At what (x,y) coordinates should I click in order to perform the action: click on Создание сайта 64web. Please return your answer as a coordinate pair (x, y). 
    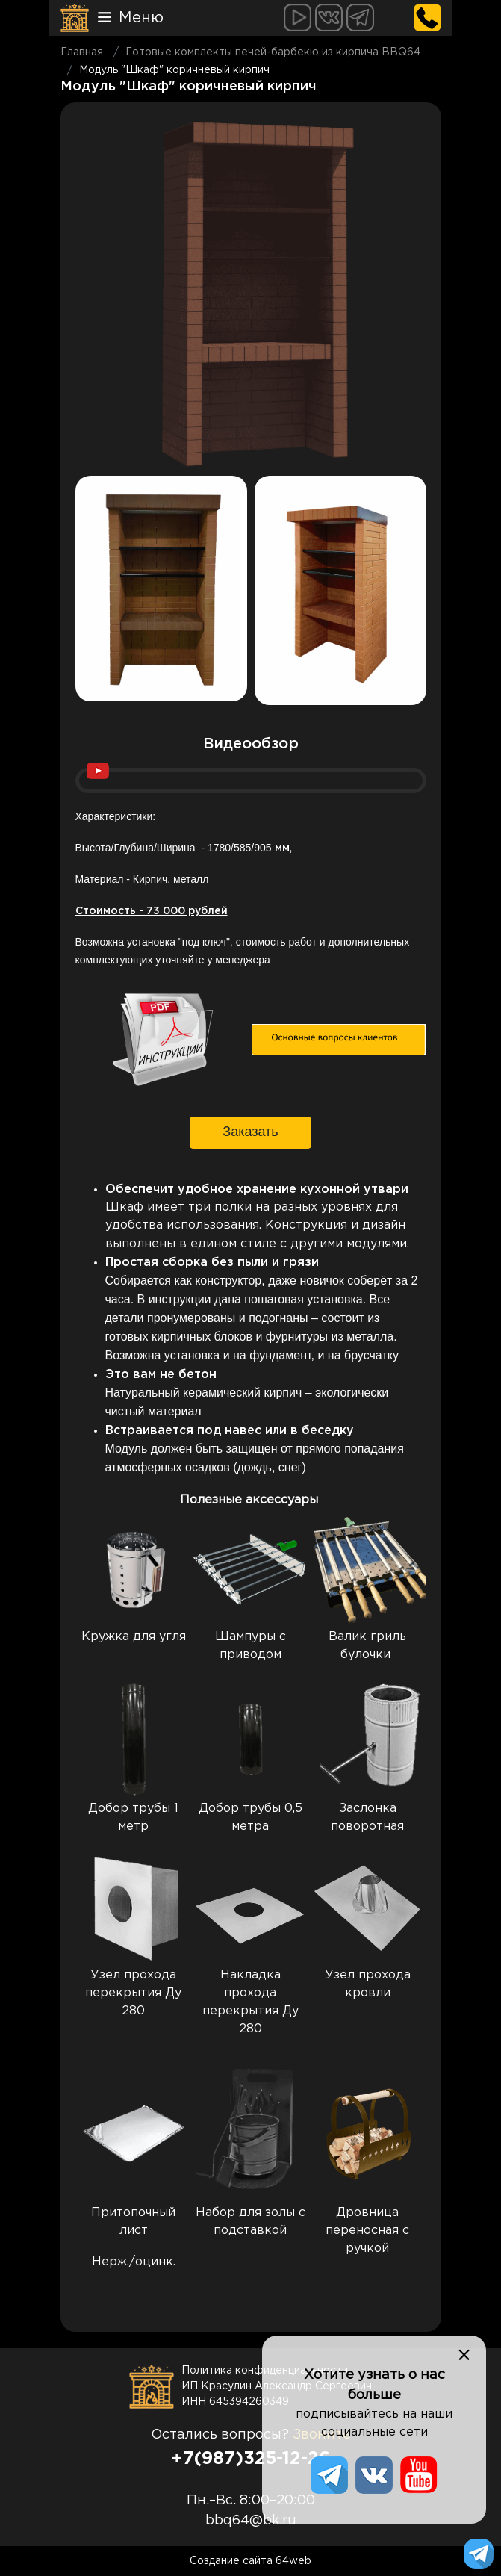
    Looking at the image, I should click on (250, 2561).